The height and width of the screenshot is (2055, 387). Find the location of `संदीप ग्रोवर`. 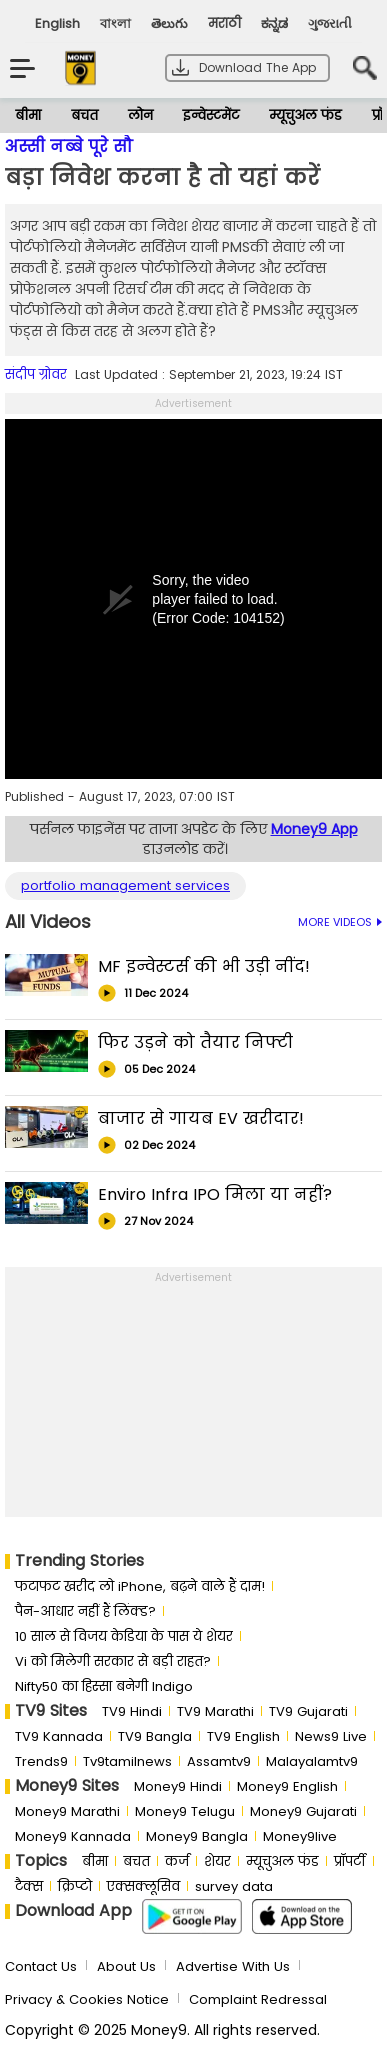

संदीप ग्रोवर is located at coordinates (36, 374).